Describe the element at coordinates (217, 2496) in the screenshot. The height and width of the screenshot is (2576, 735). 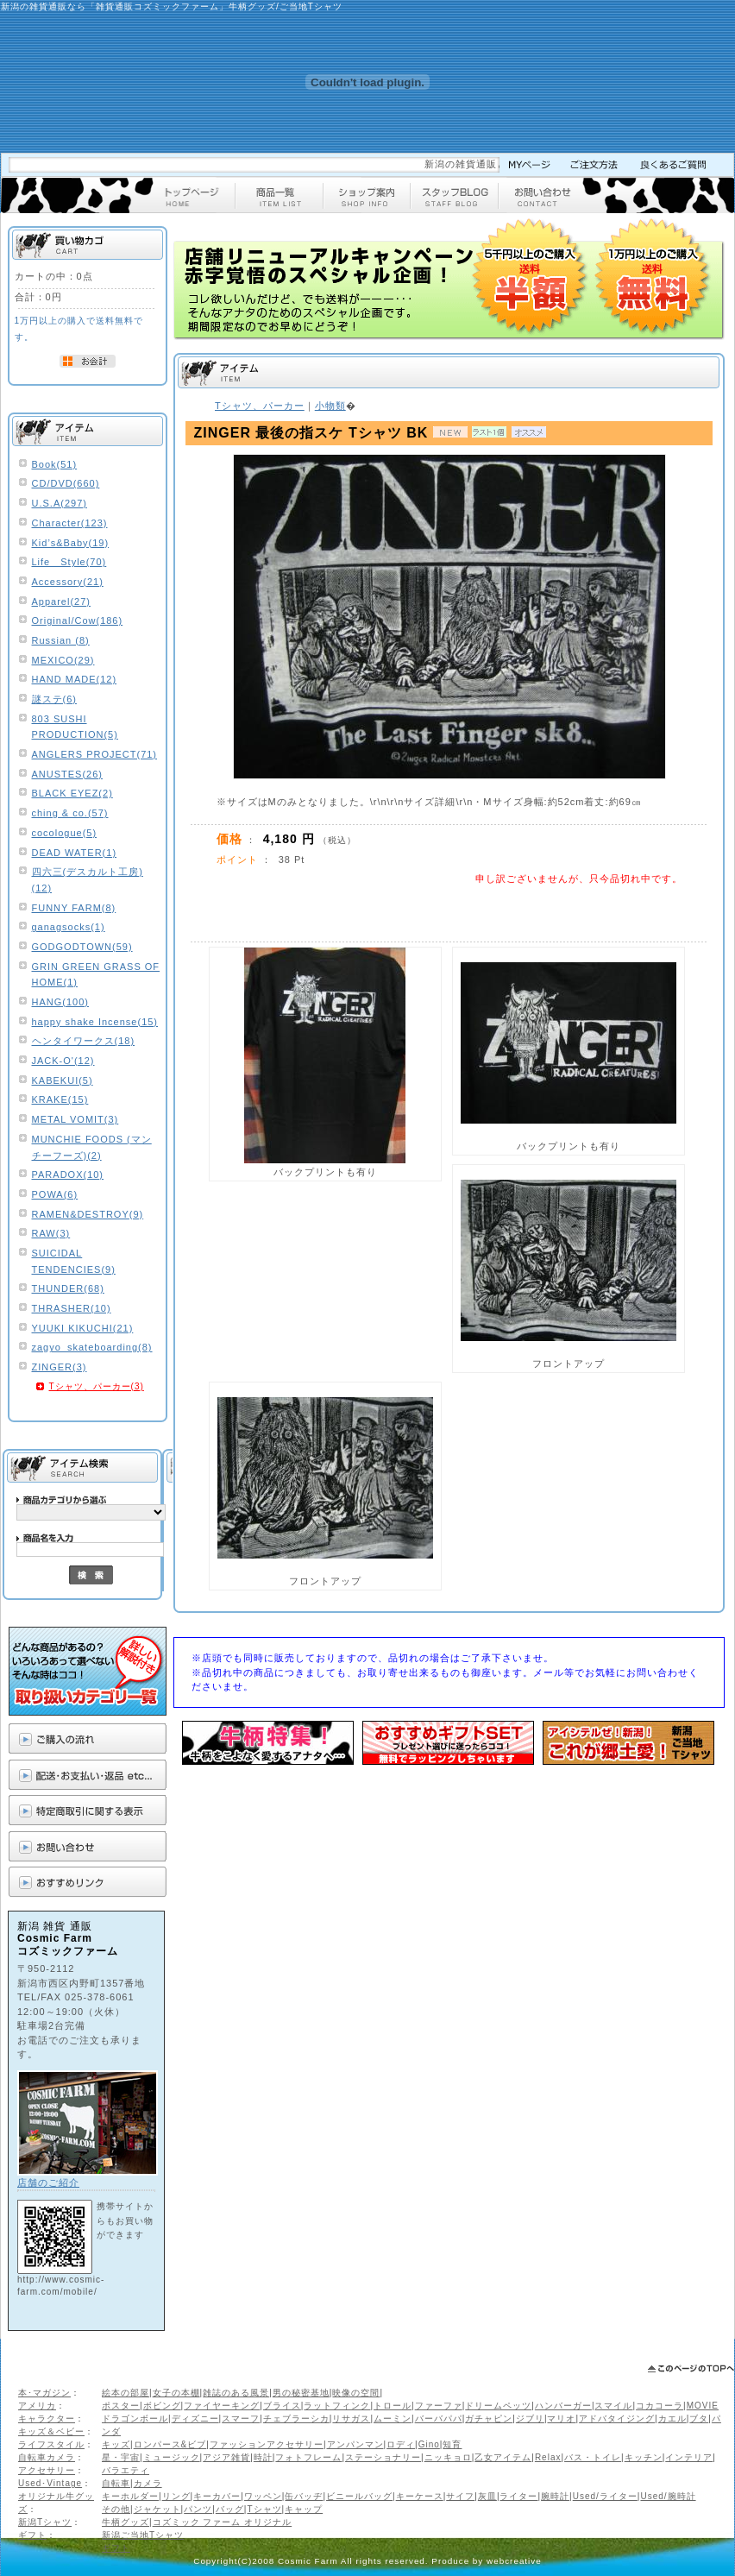
I see `キーカバー` at that location.